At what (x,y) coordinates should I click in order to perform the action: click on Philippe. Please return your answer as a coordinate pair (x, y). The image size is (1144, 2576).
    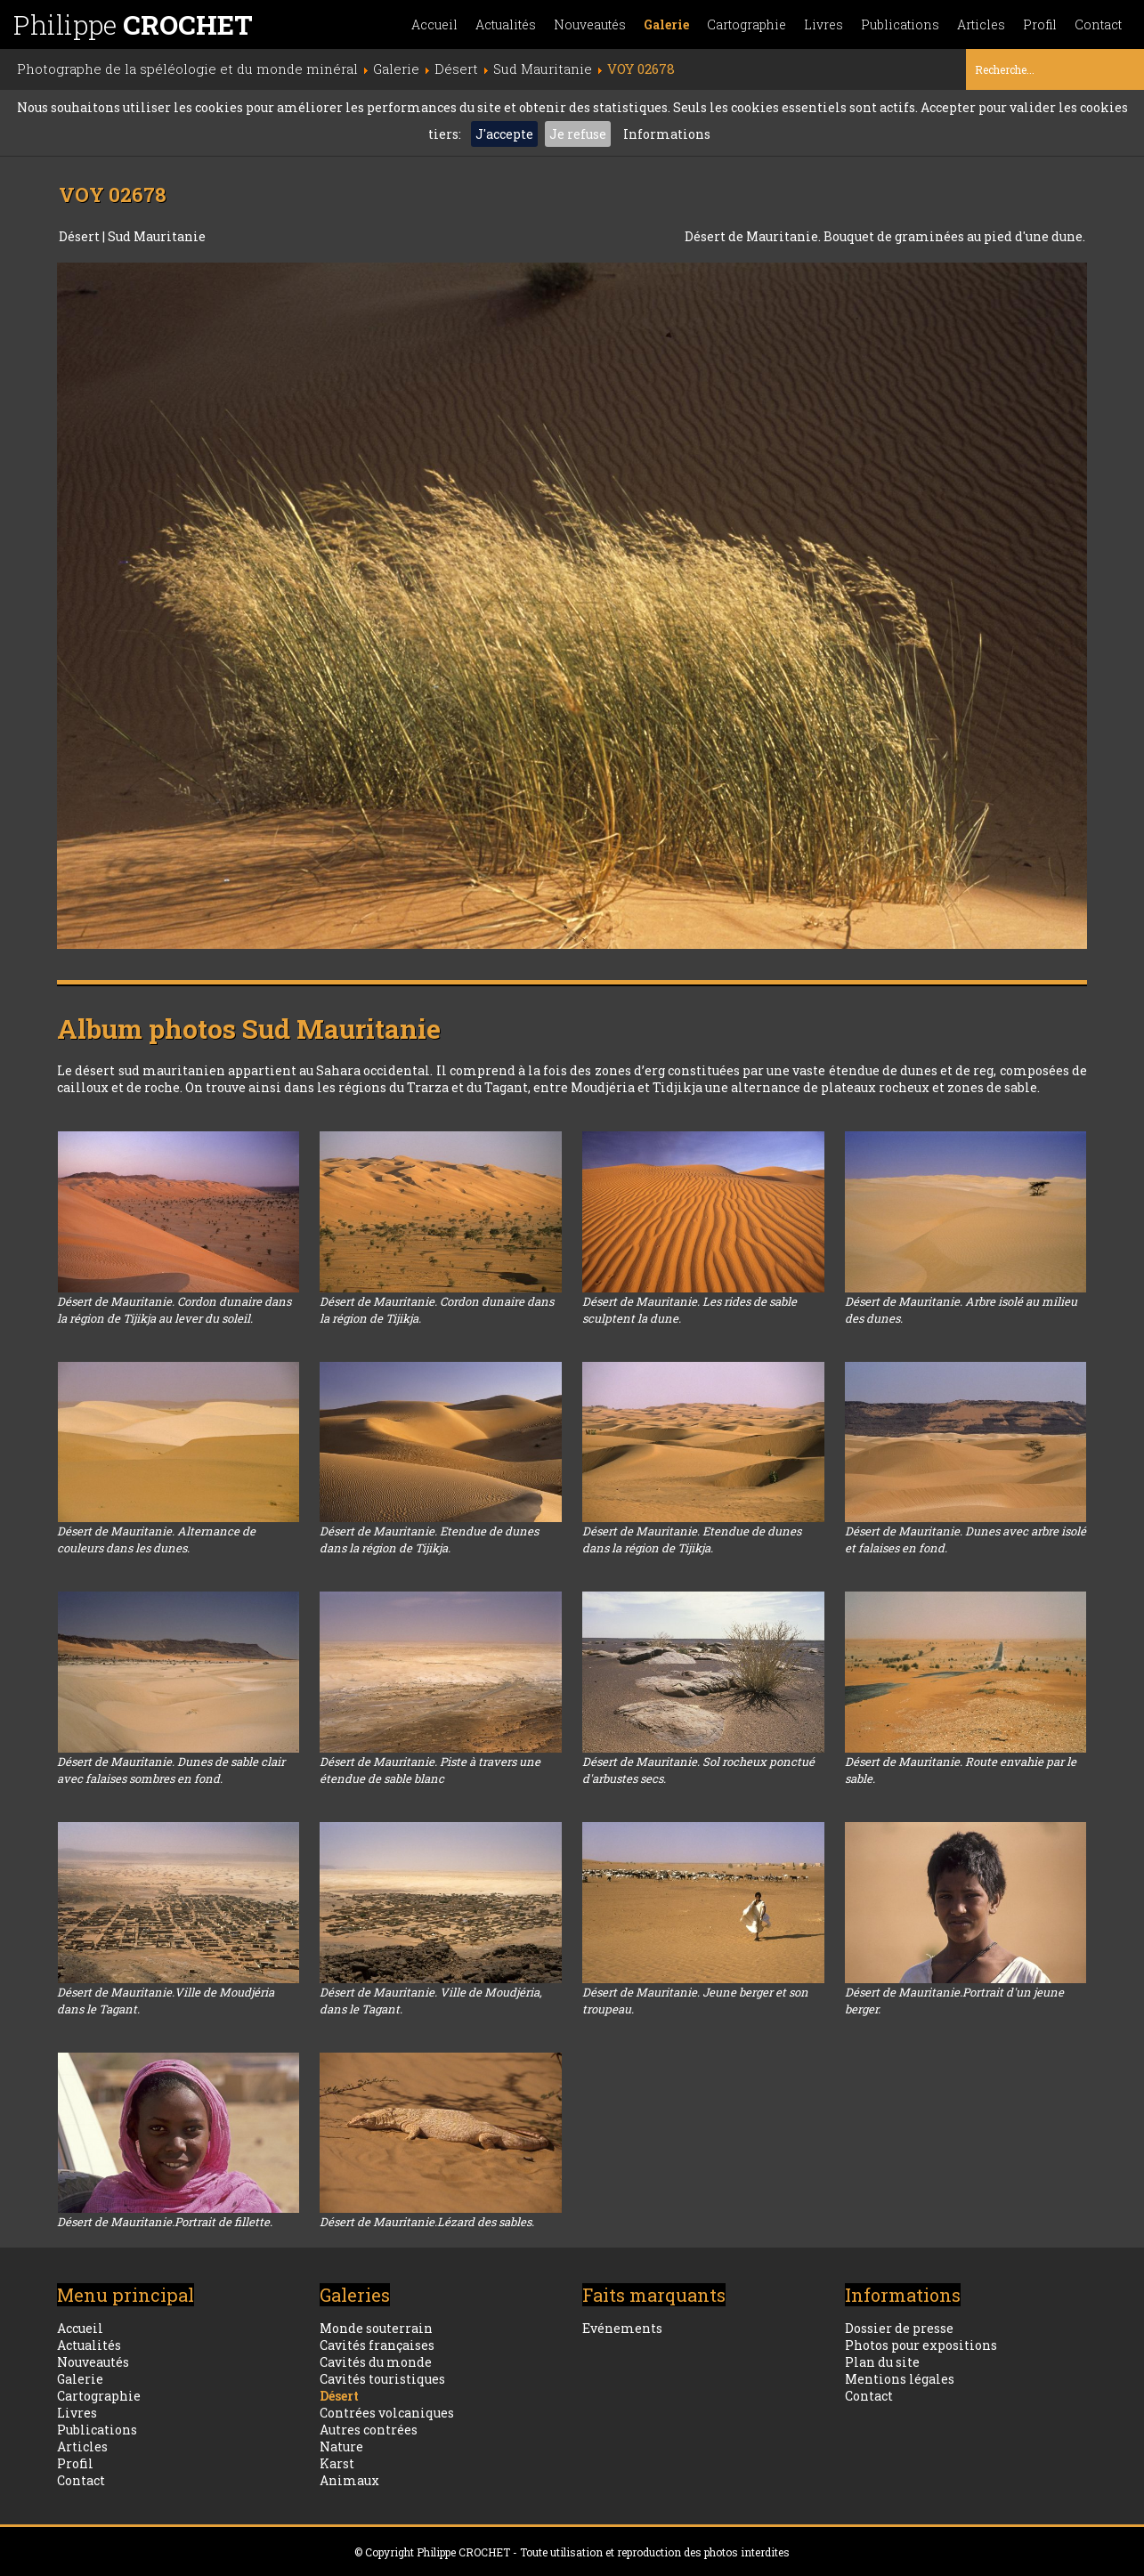
    Looking at the image, I should click on (133, 24).